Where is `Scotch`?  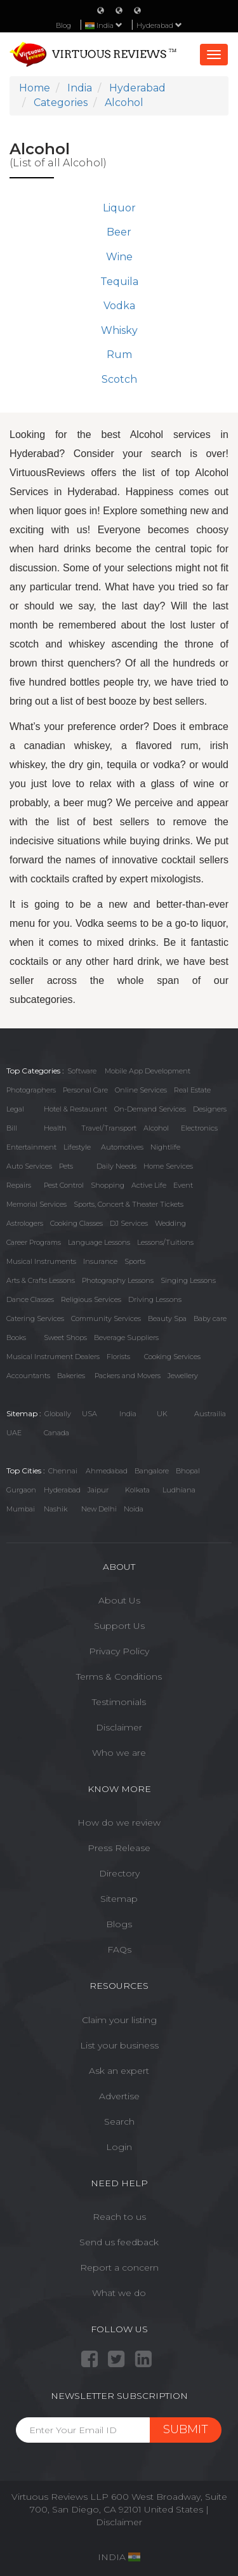
Scotch is located at coordinates (119, 379).